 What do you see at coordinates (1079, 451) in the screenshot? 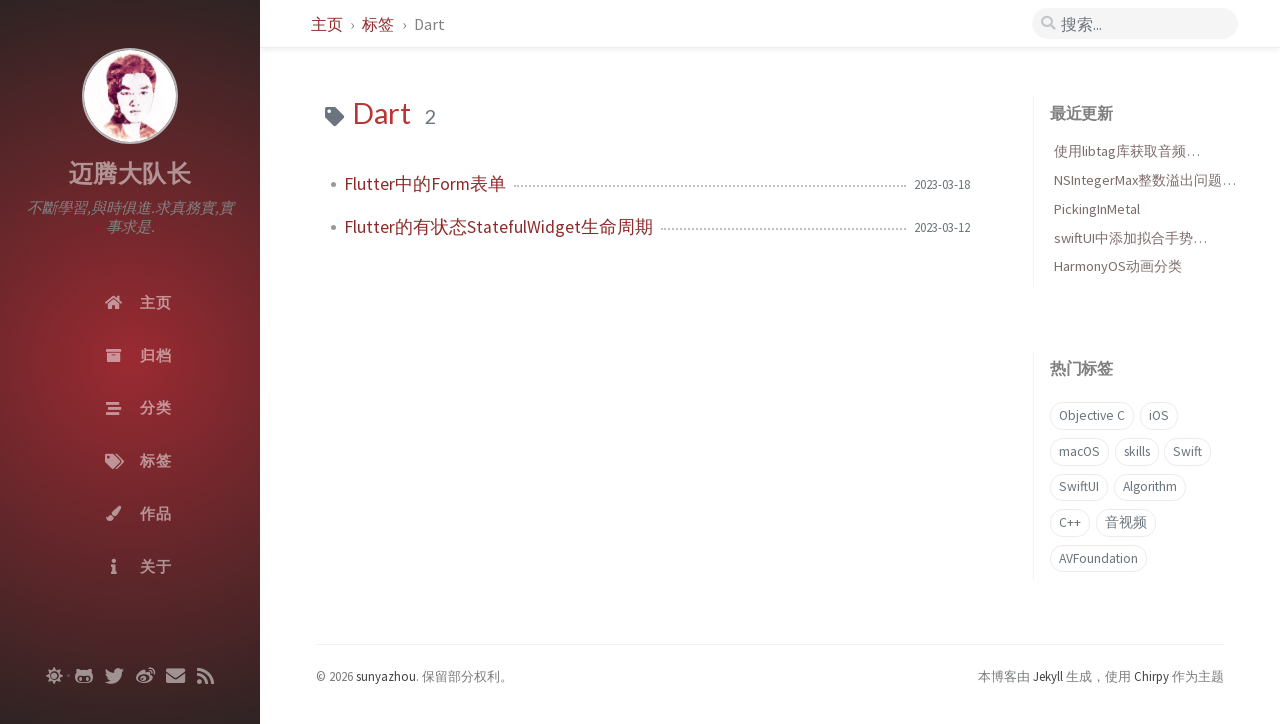
I see `macOS` at bounding box center [1079, 451].